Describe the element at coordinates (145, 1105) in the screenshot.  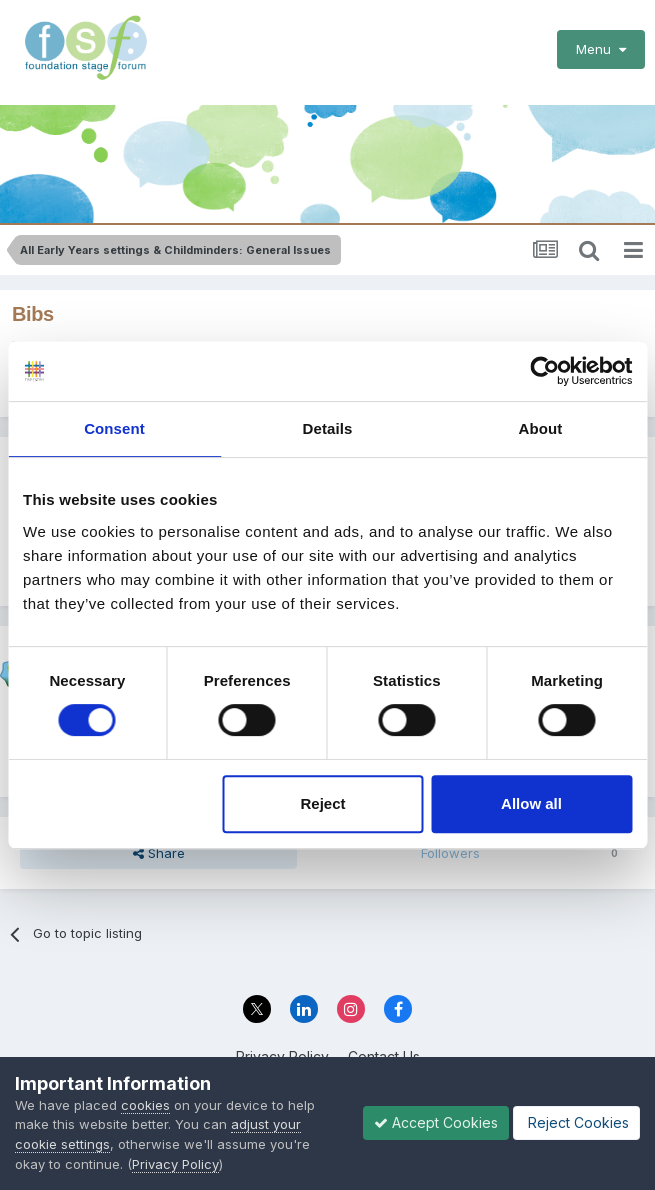
I see `cookies` at that location.